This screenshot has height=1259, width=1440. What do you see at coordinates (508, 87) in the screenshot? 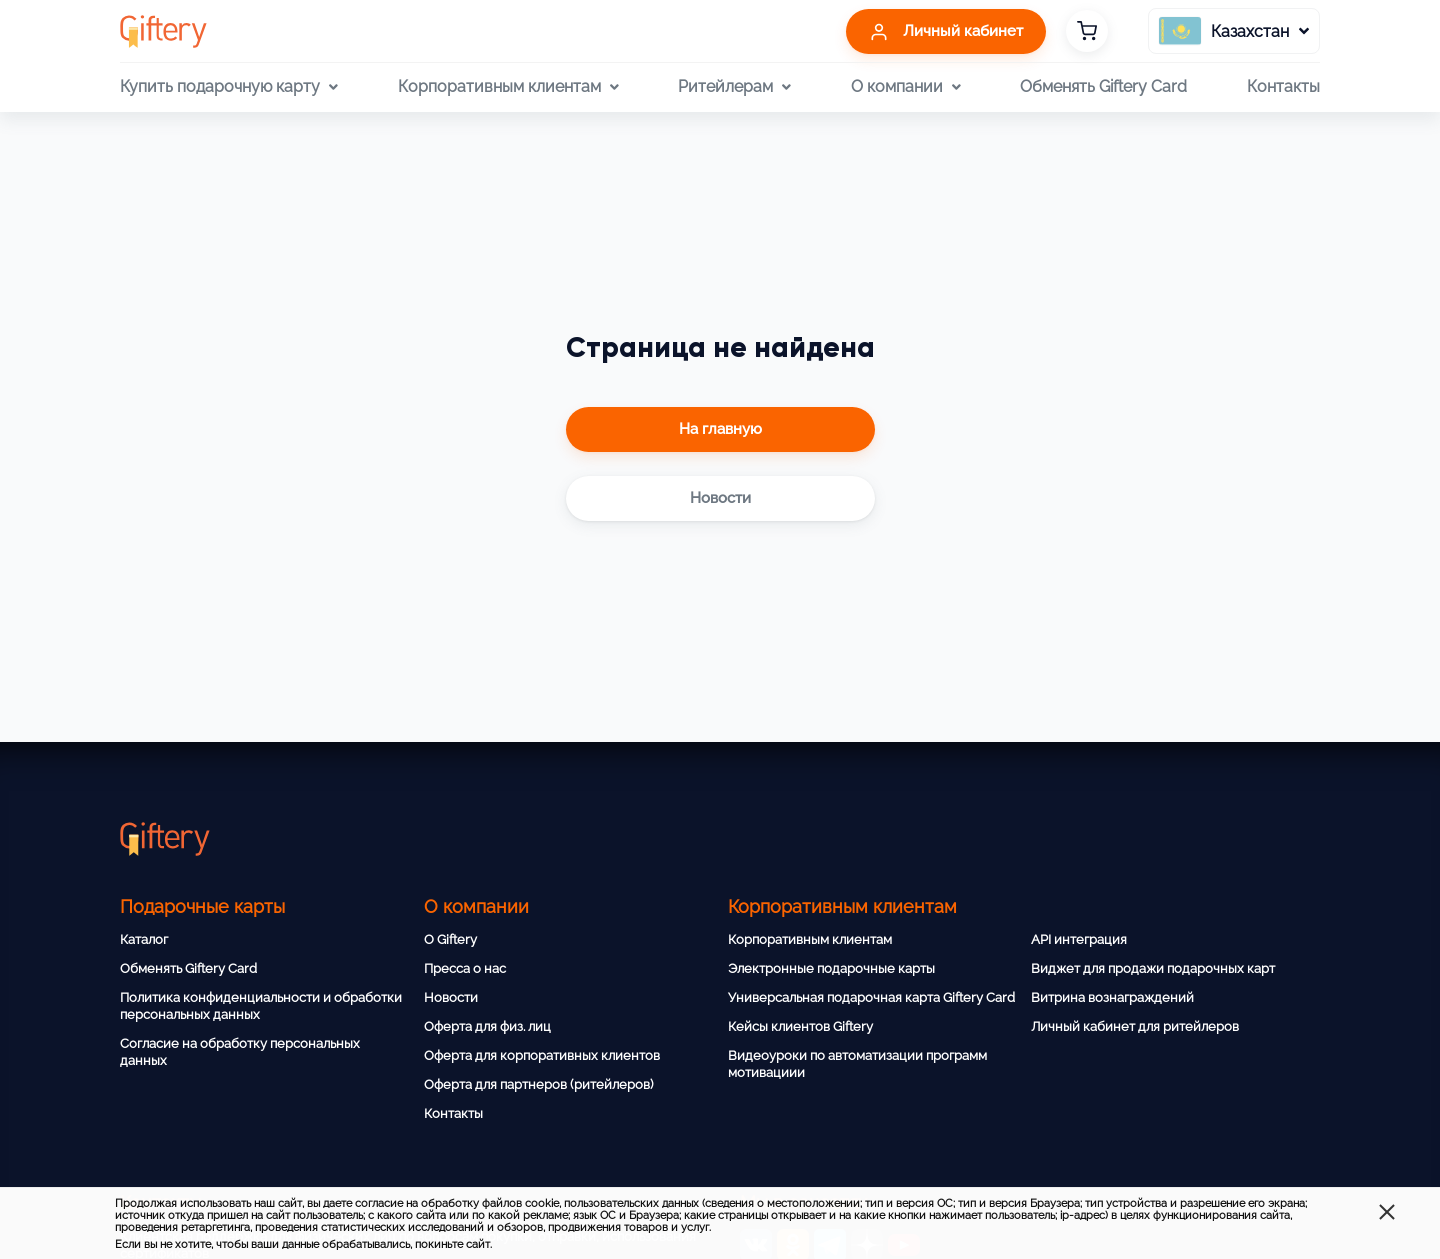
I see `Корпоративным клиентам [button]` at bounding box center [508, 87].